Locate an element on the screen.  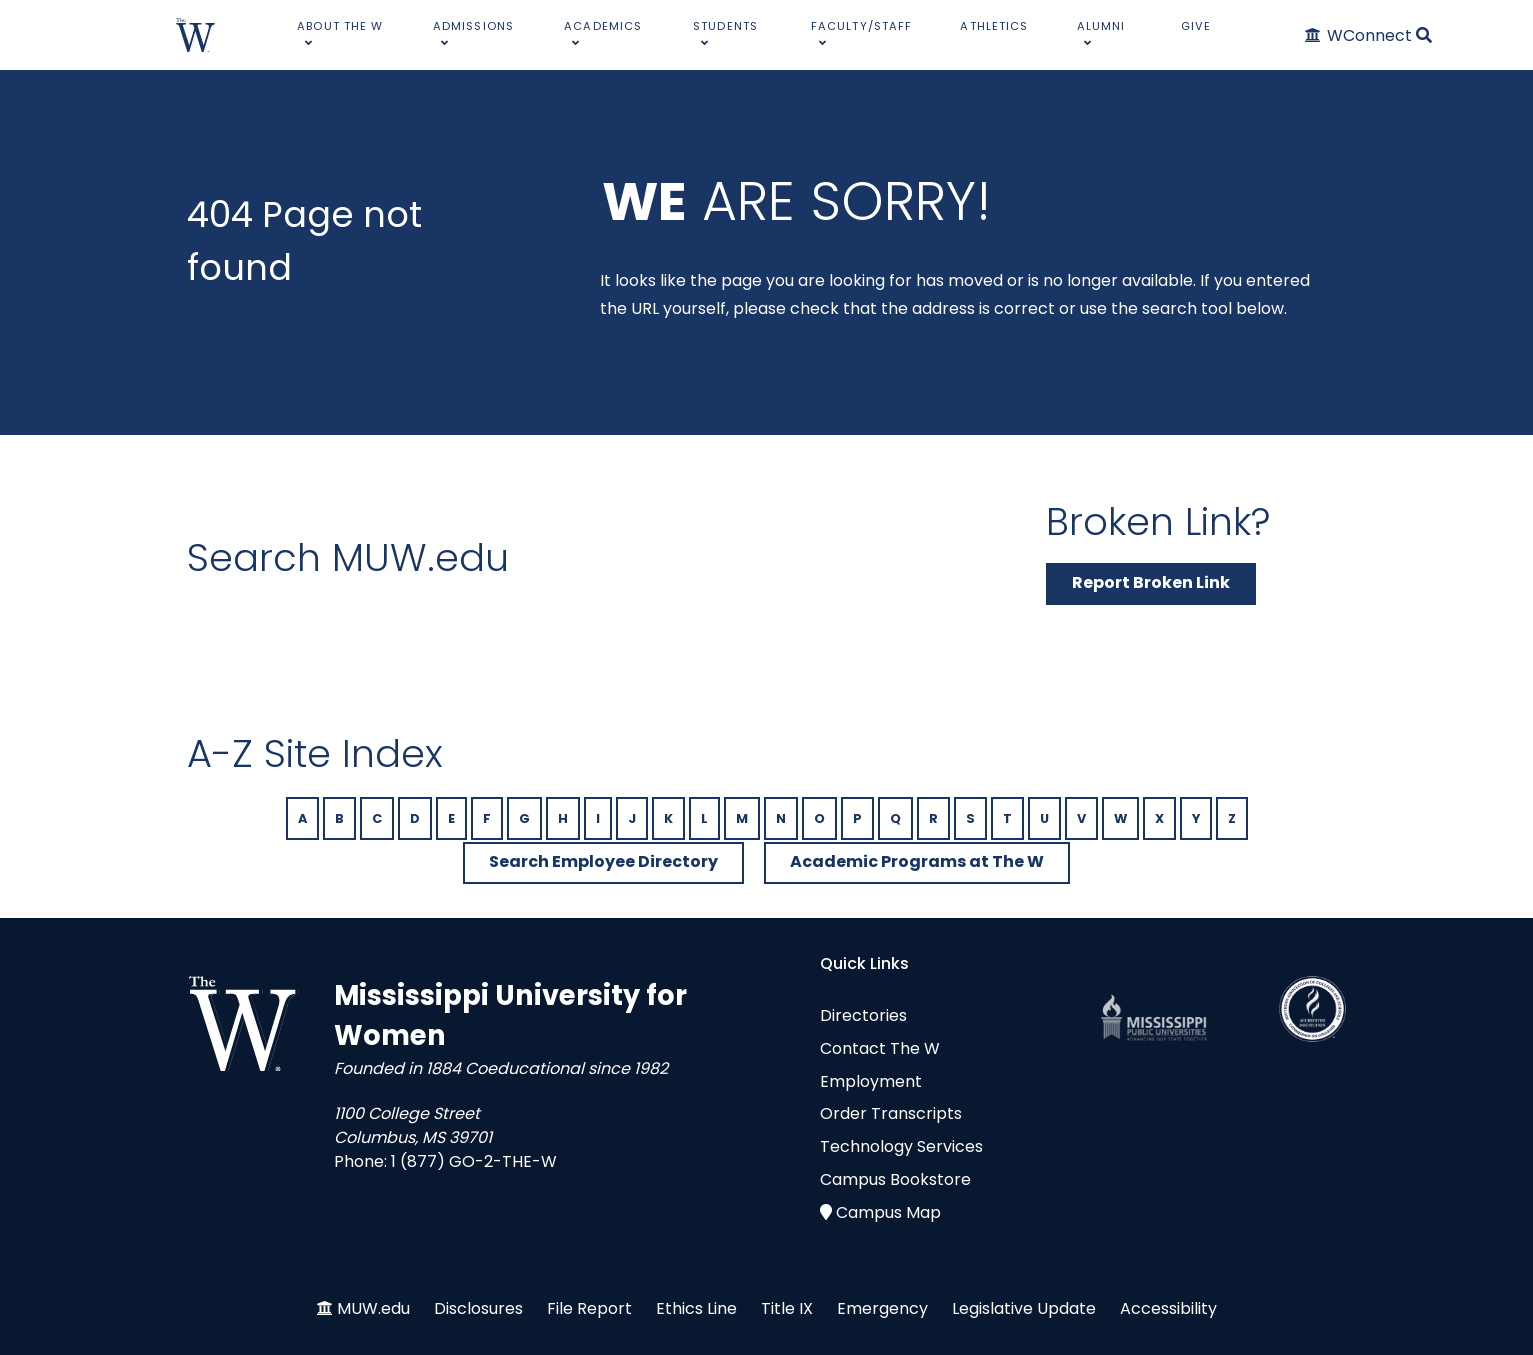
Emergency is located at coordinates (882, 1308).